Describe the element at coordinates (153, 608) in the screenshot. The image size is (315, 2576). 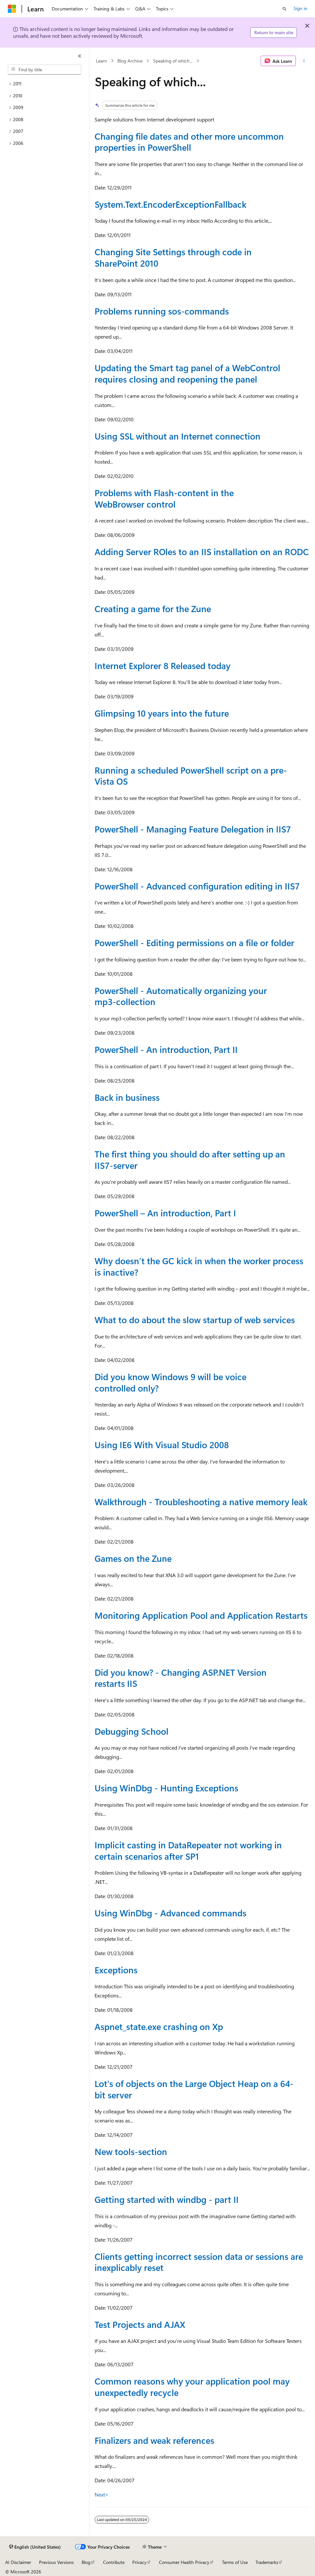
I see `Creating a game for the Zune` at that location.